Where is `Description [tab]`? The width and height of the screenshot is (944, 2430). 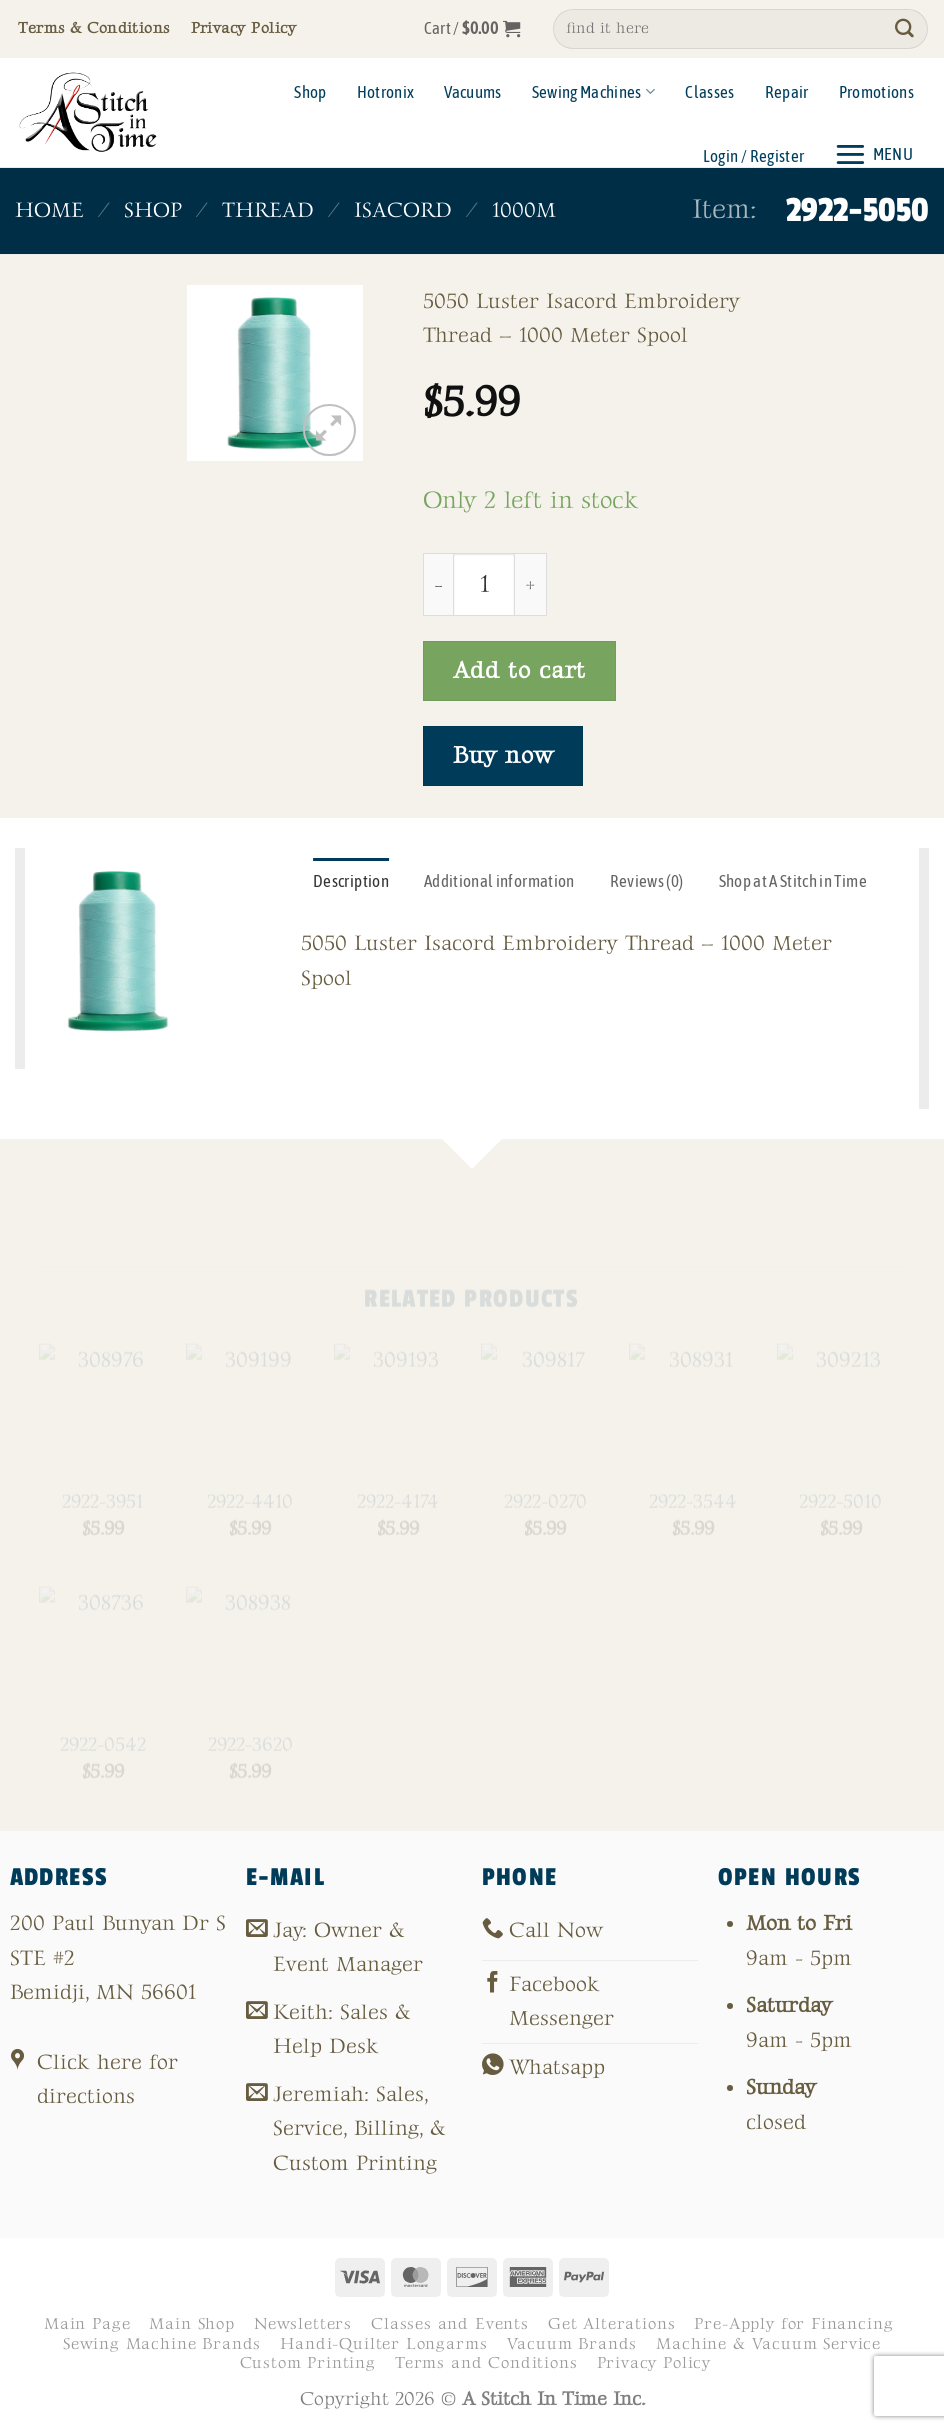 Description [tab] is located at coordinates (351, 881).